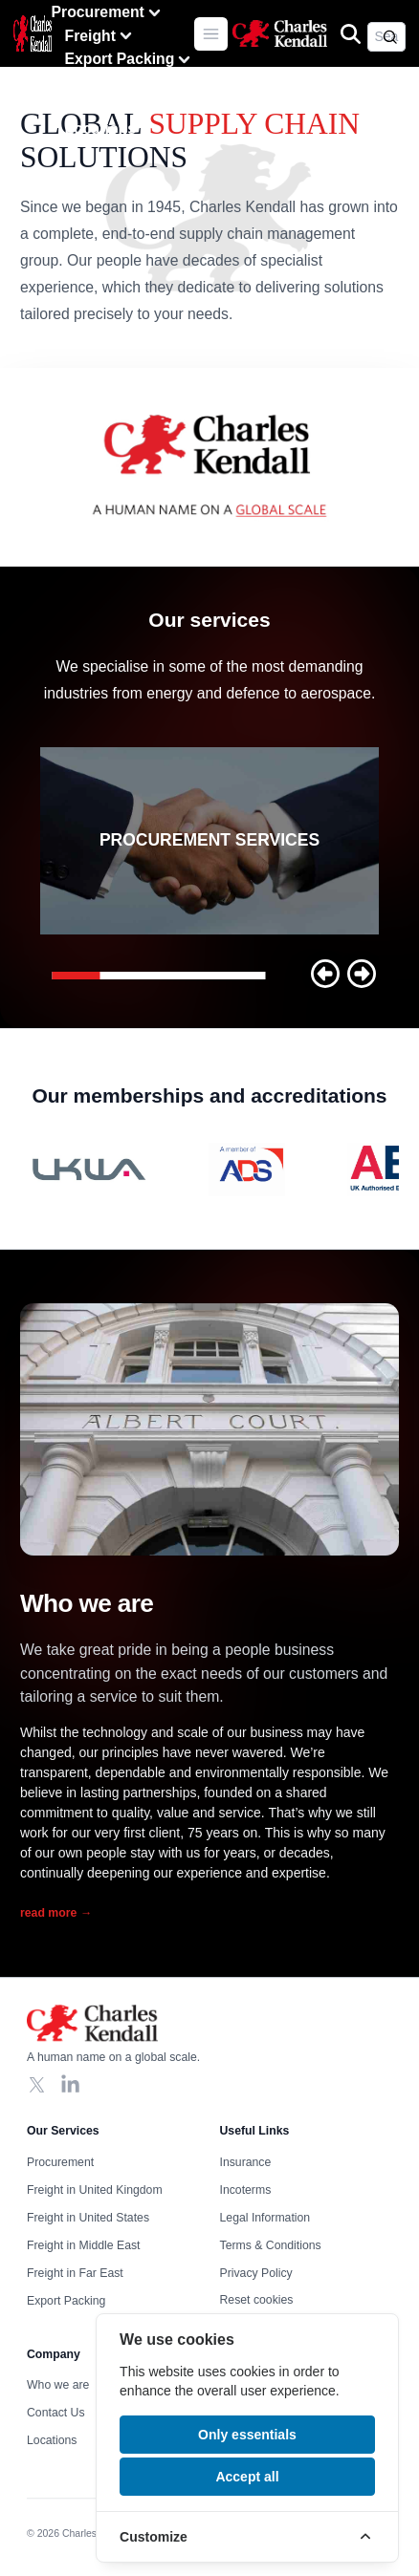  I want to click on Insurance, so click(246, 2162).